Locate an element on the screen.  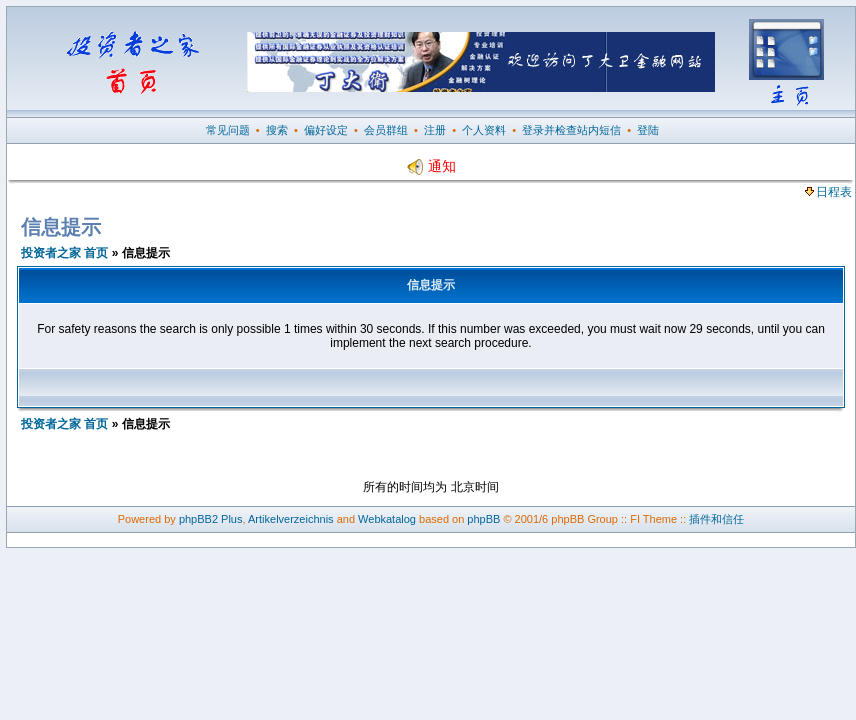
phpBB2 is located at coordinates (198, 519).